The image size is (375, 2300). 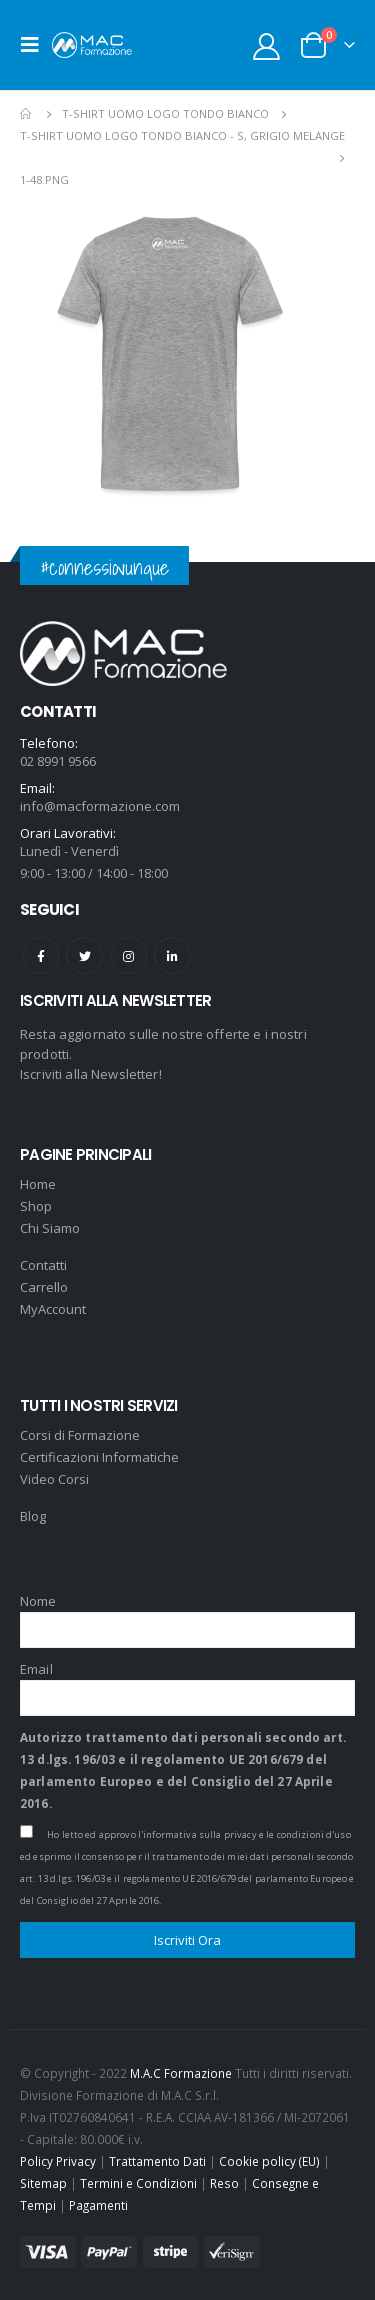 What do you see at coordinates (172, 955) in the screenshot?
I see `Linkedin` at bounding box center [172, 955].